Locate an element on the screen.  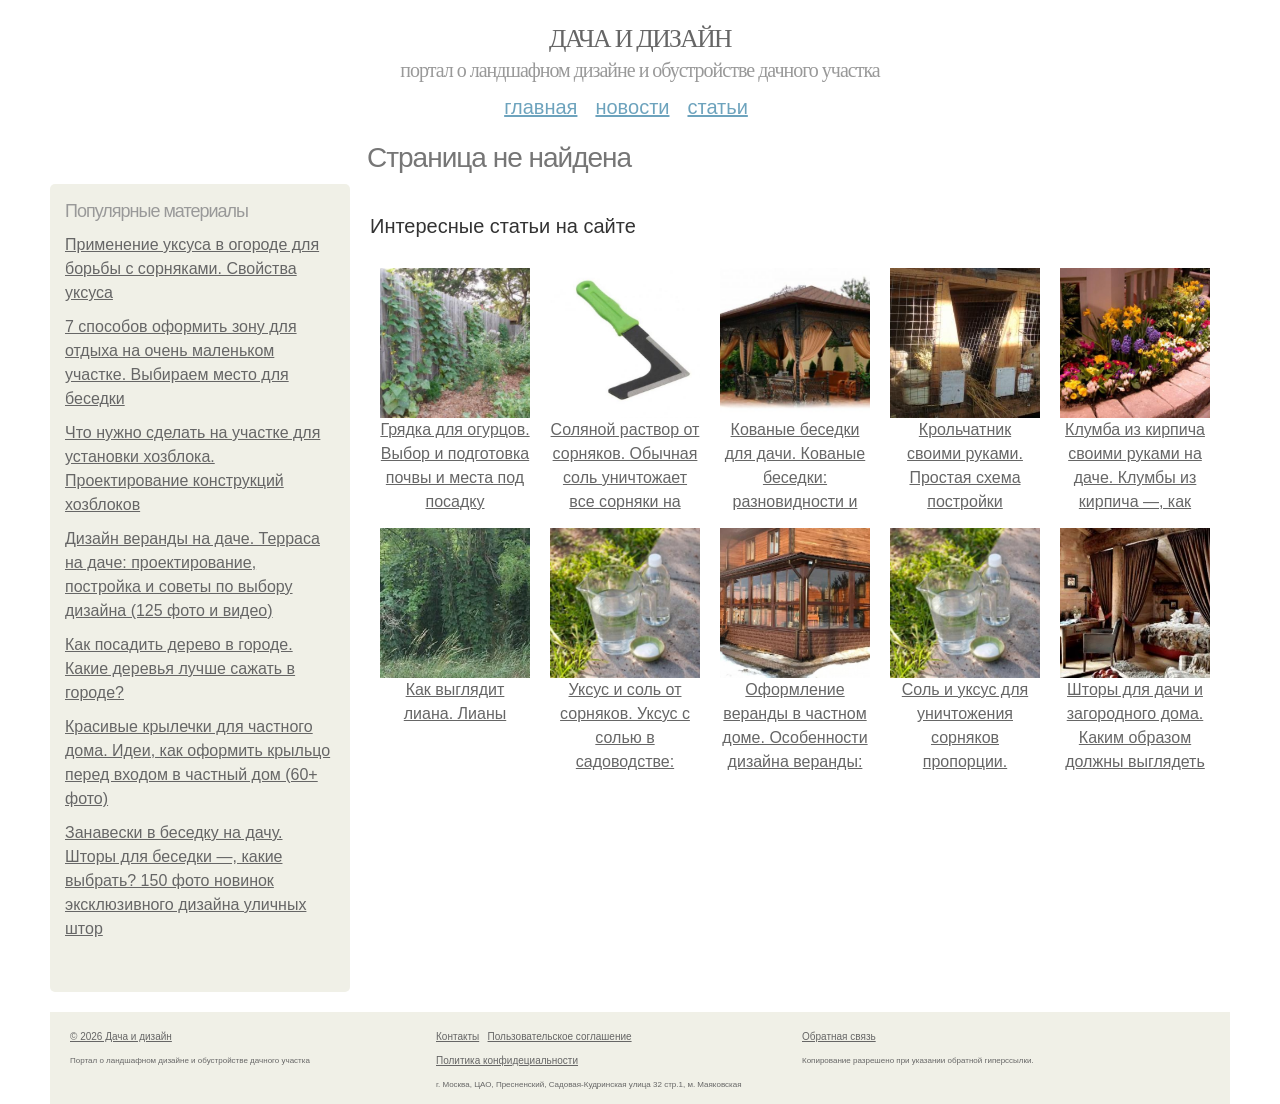
Пользовательское соглашение is located at coordinates (560, 1036).